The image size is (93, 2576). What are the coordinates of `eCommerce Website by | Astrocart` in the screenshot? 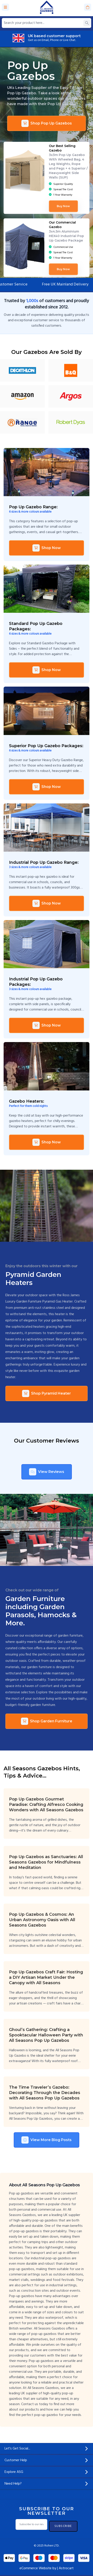 It's located at (47, 2568).